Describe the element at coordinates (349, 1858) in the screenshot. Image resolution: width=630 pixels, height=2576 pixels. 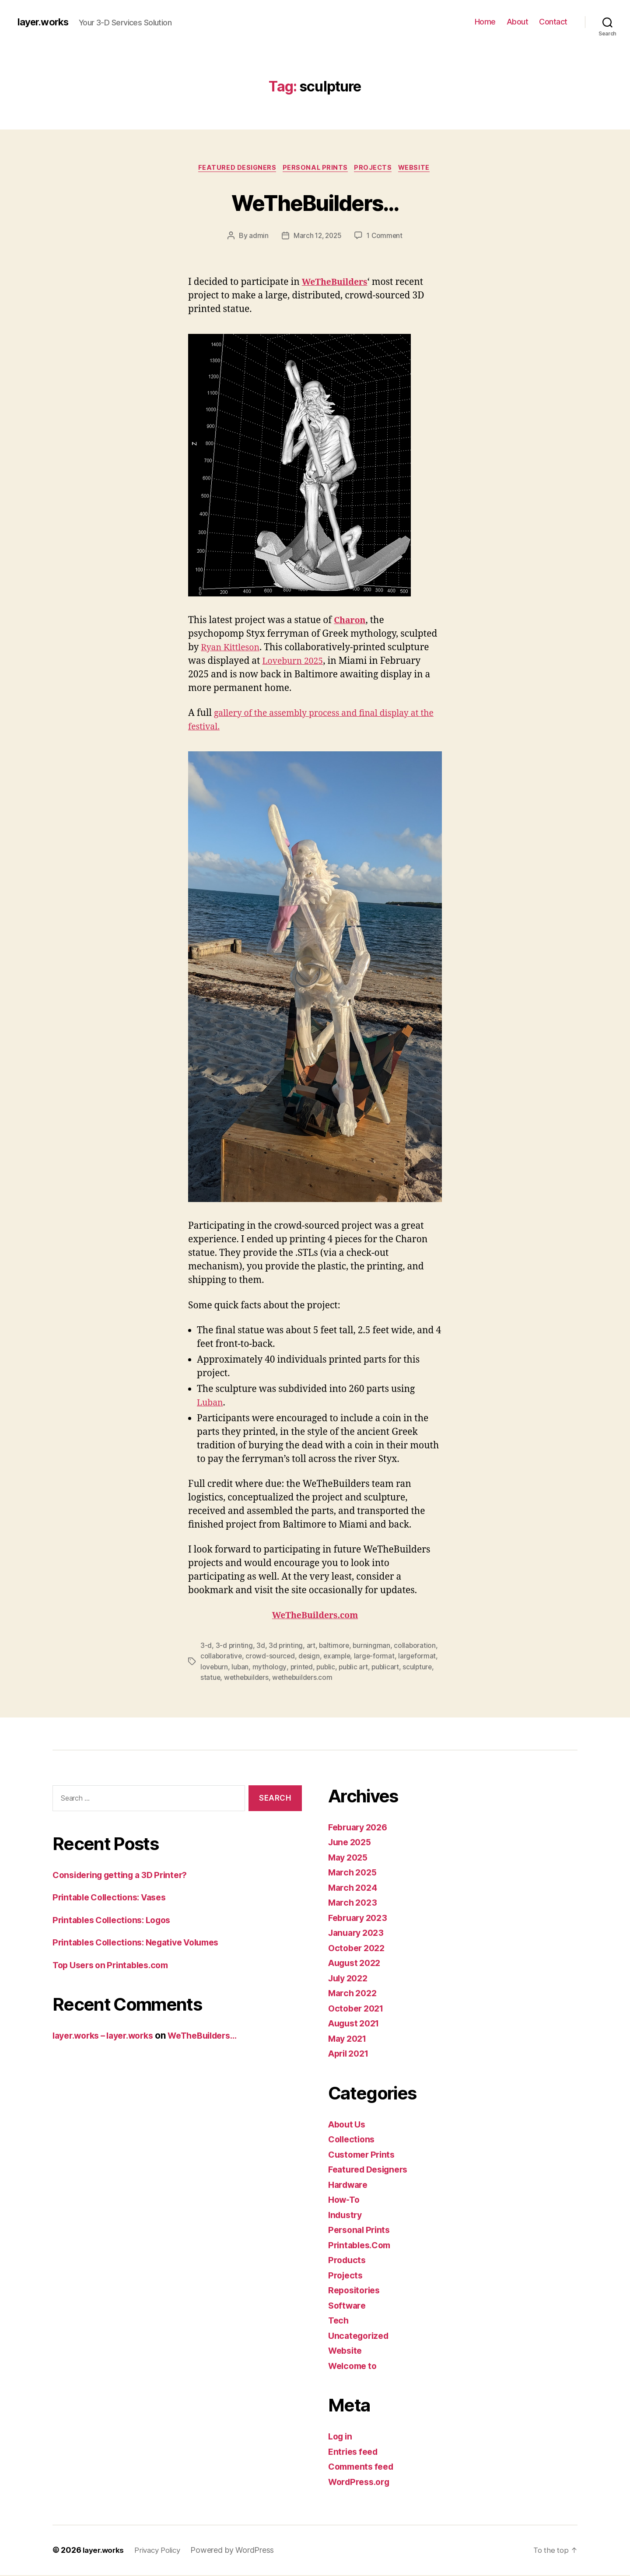
I see `May 2025` at that location.